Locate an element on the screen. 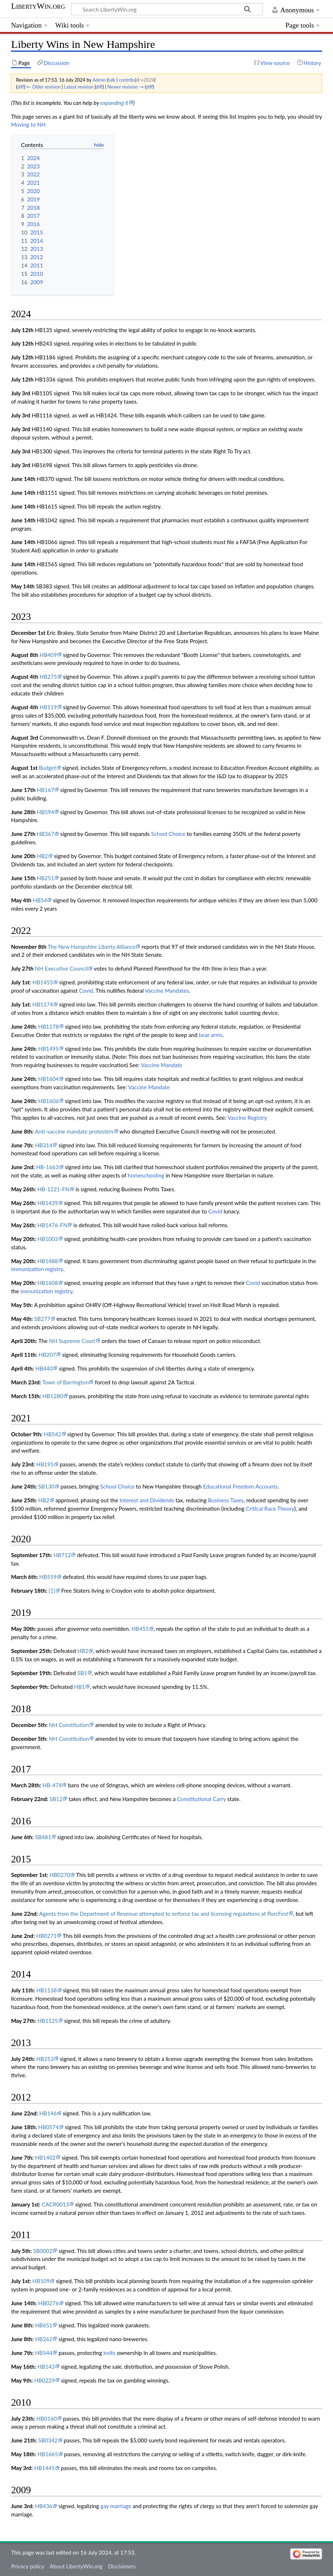 This screenshot has width=333, height=2576. homeschooling is located at coordinates (146, 1175).